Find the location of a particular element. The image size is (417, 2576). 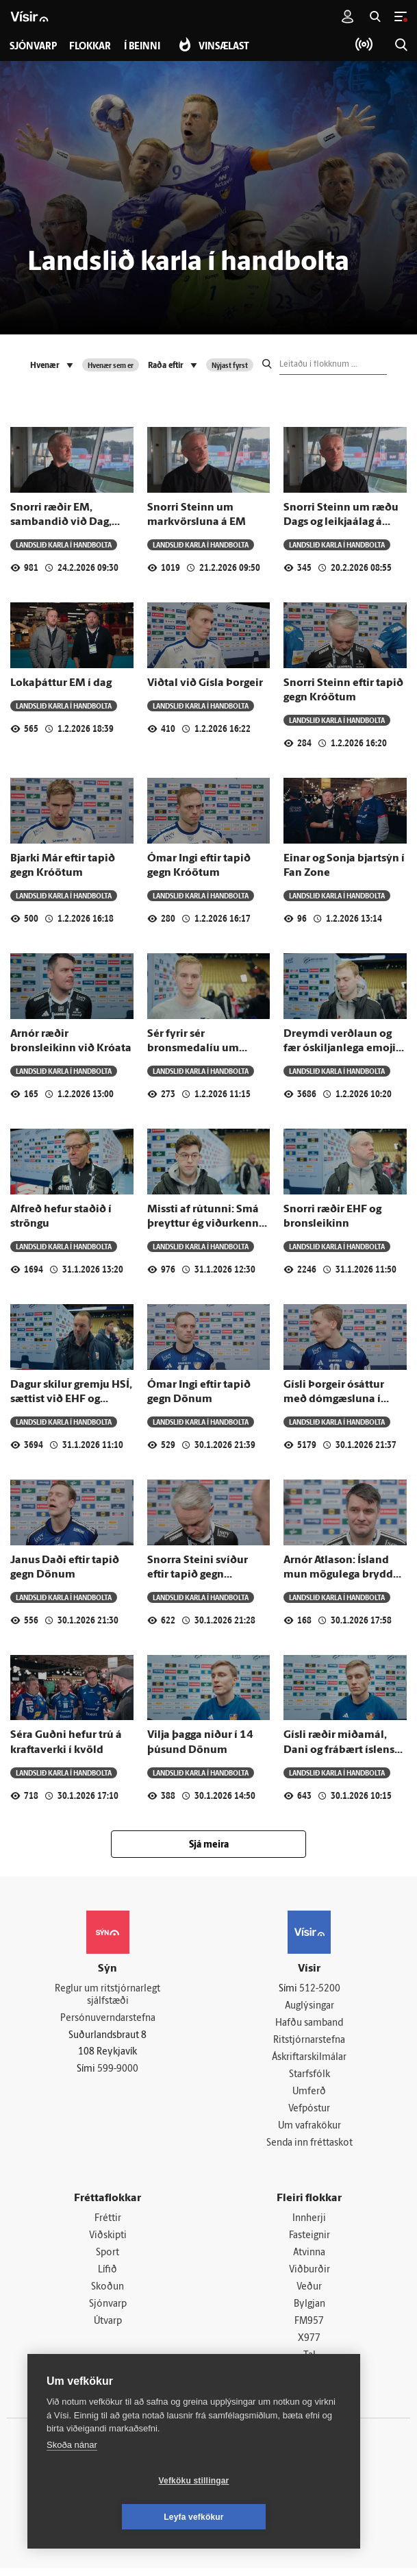

Um vafrakökur is located at coordinates (309, 2129).